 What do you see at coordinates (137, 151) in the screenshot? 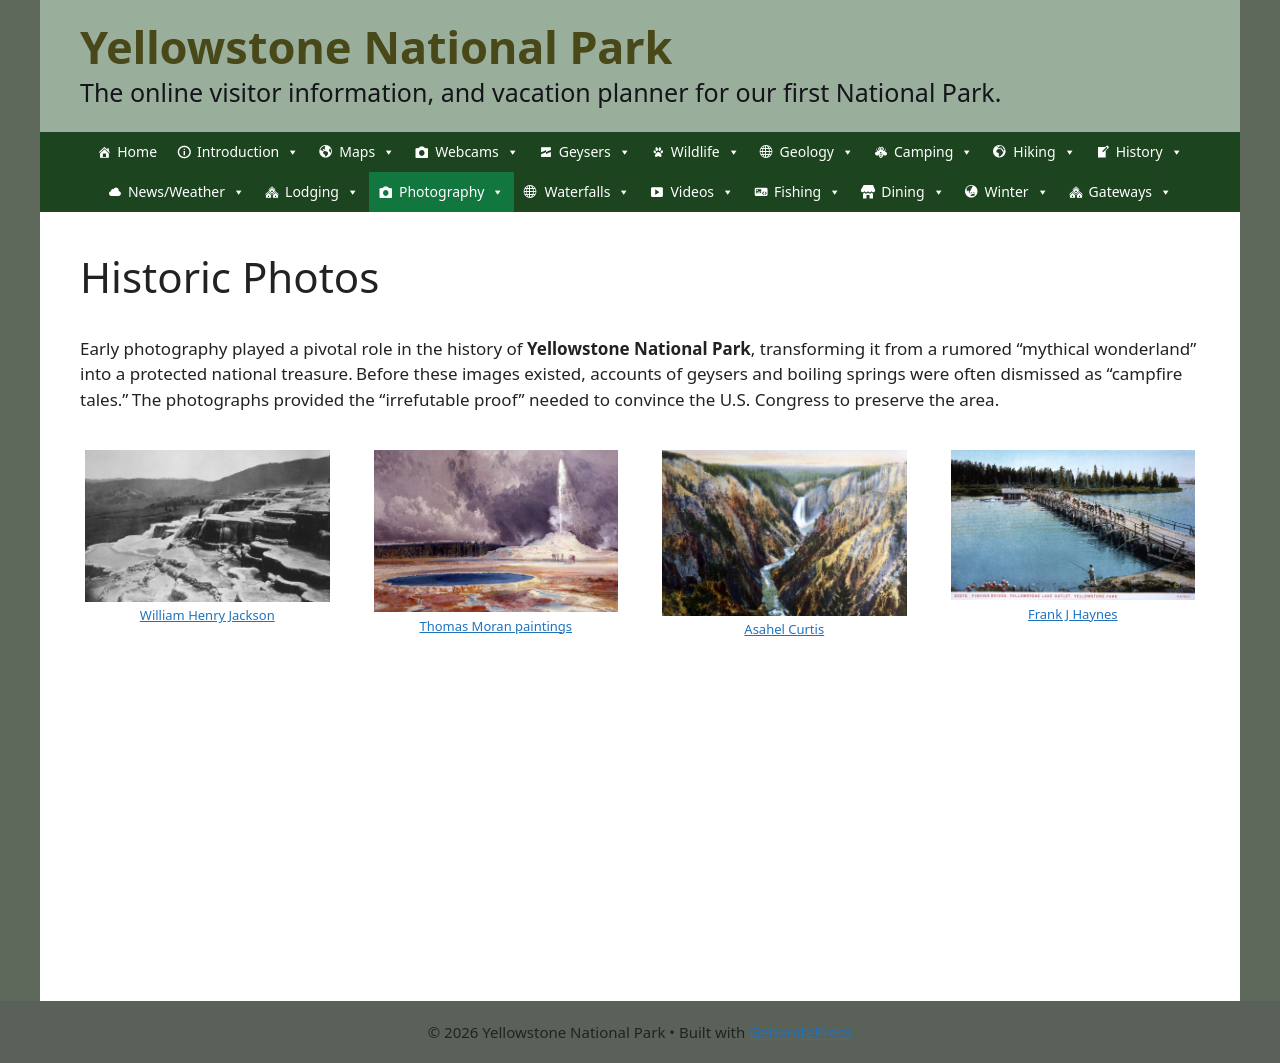
I see `Home` at bounding box center [137, 151].